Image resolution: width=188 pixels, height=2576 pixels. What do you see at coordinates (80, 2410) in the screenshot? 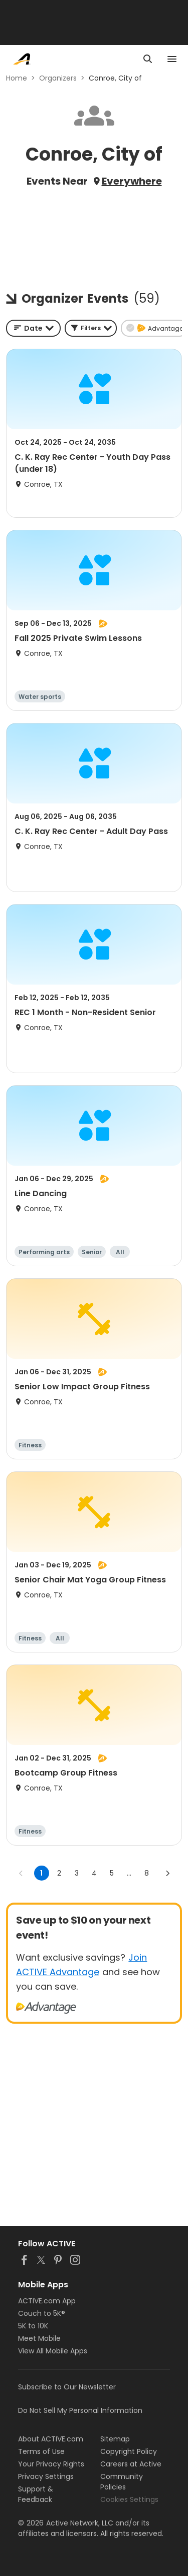
I see `Do Not Sell My Personal Information` at bounding box center [80, 2410].